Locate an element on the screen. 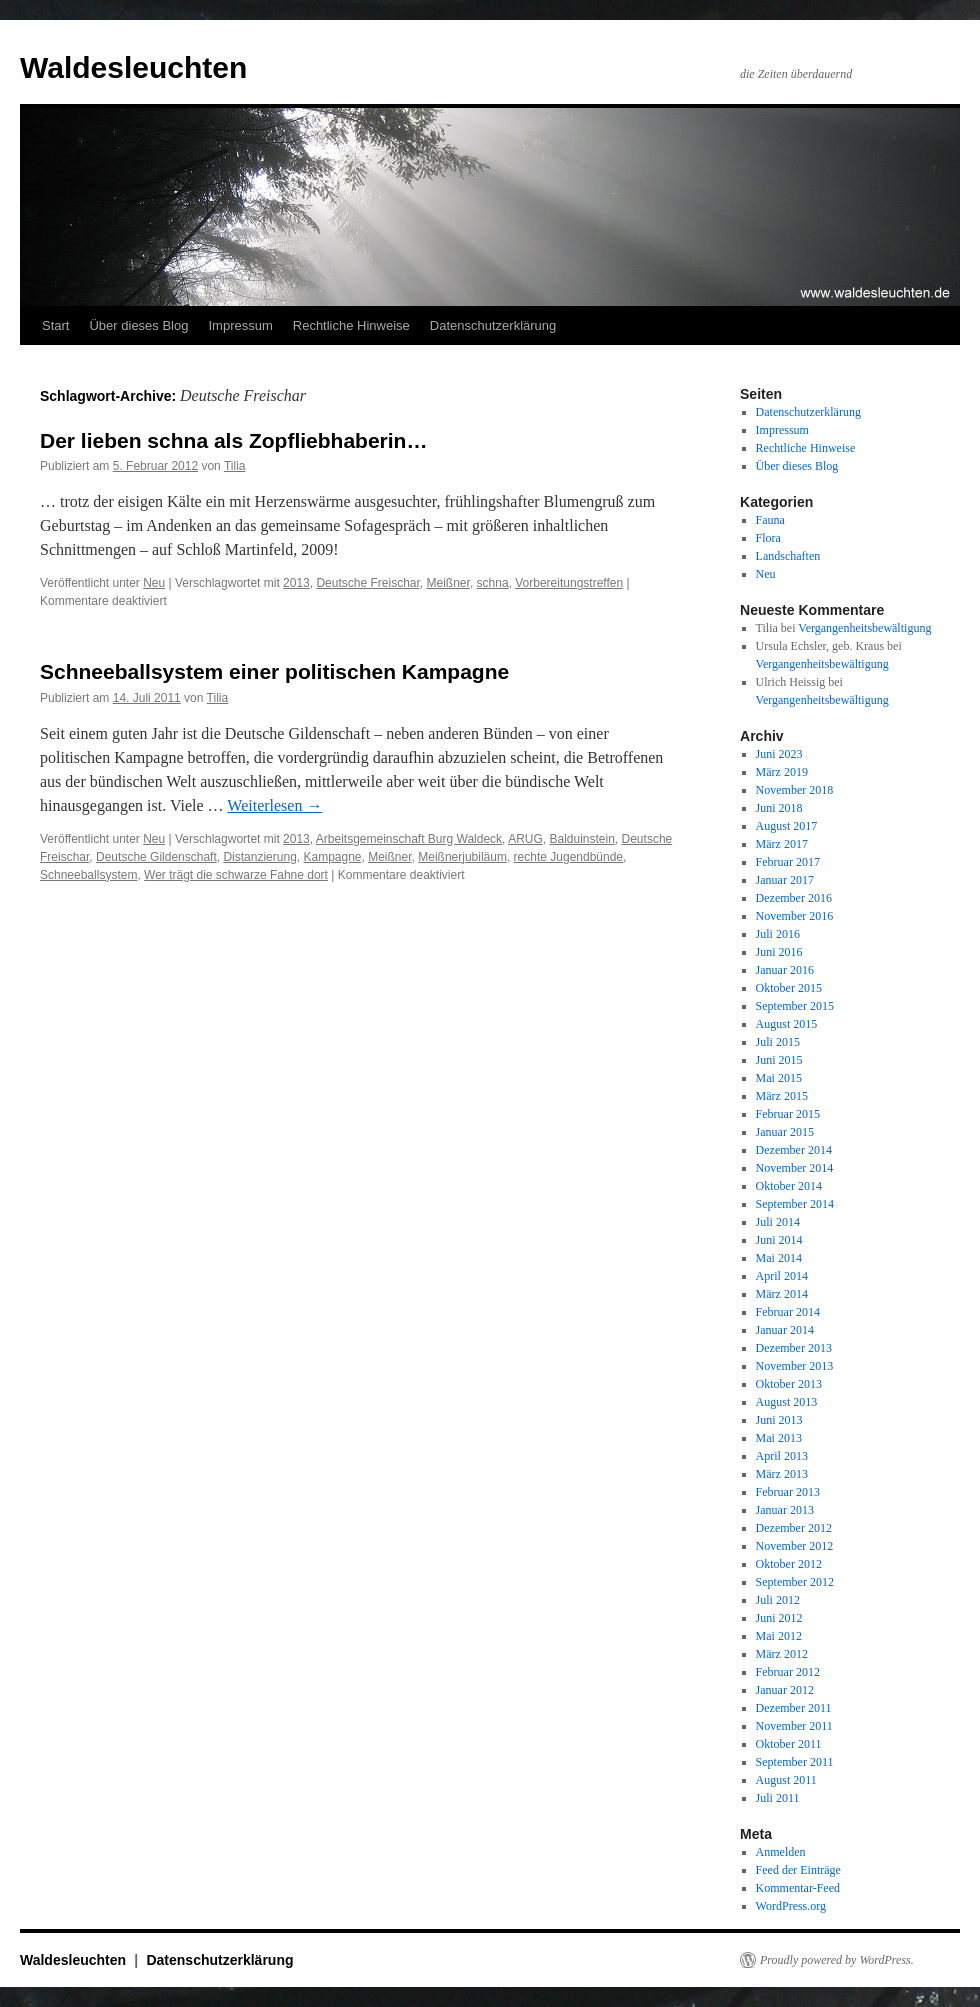 This screenshot has width=980, height=2007. rechte Jugendbünde is located at coordinates (568, 857).